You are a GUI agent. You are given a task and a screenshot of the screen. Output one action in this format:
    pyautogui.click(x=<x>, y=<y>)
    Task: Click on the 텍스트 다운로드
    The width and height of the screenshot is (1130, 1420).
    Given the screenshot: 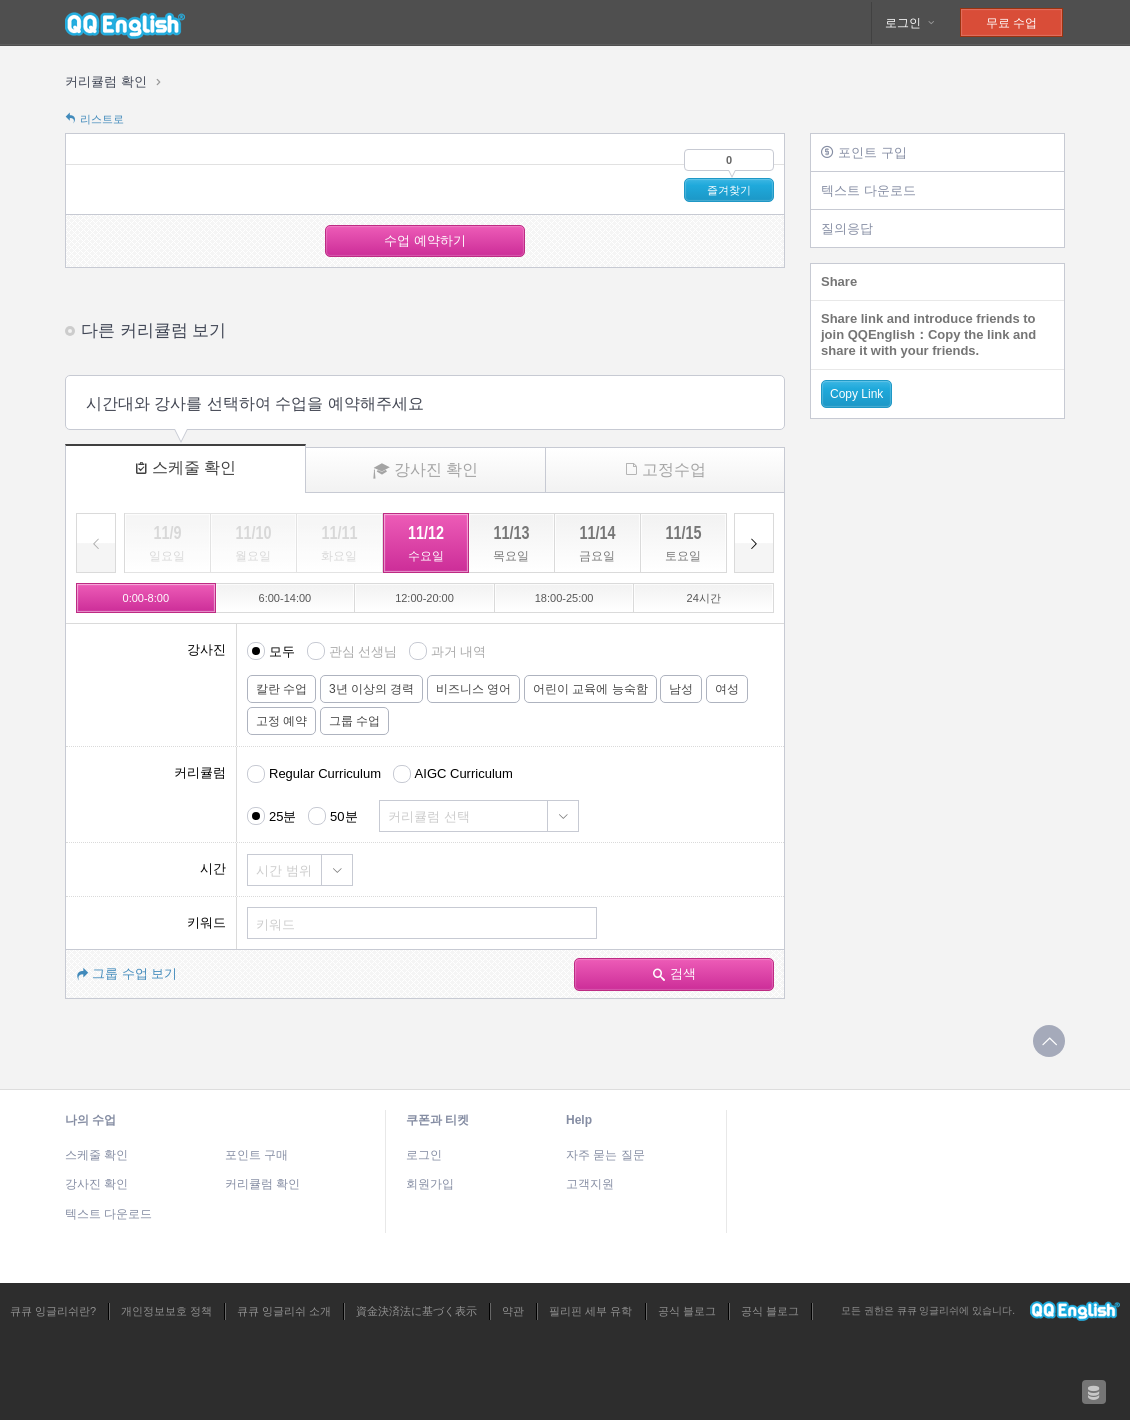 What is the action you would take?
    pyautogui.click(x=868, y=190)
    